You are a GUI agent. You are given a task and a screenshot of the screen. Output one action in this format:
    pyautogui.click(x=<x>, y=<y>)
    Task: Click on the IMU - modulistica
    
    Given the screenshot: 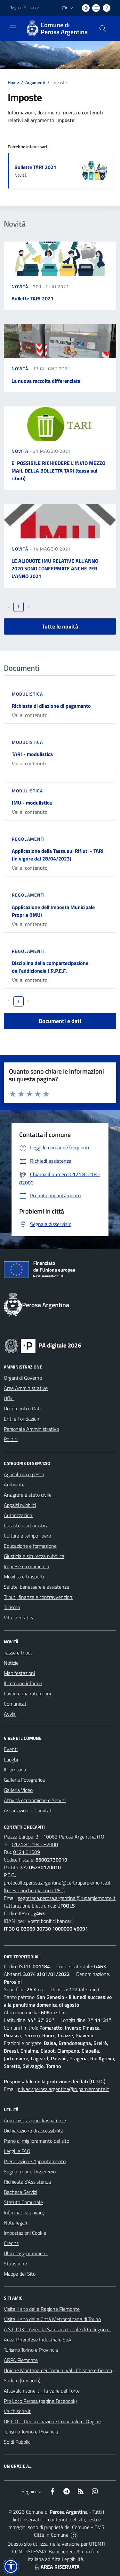 What is the action you would take?
    pyautogui.click(x=32, y=802)
    